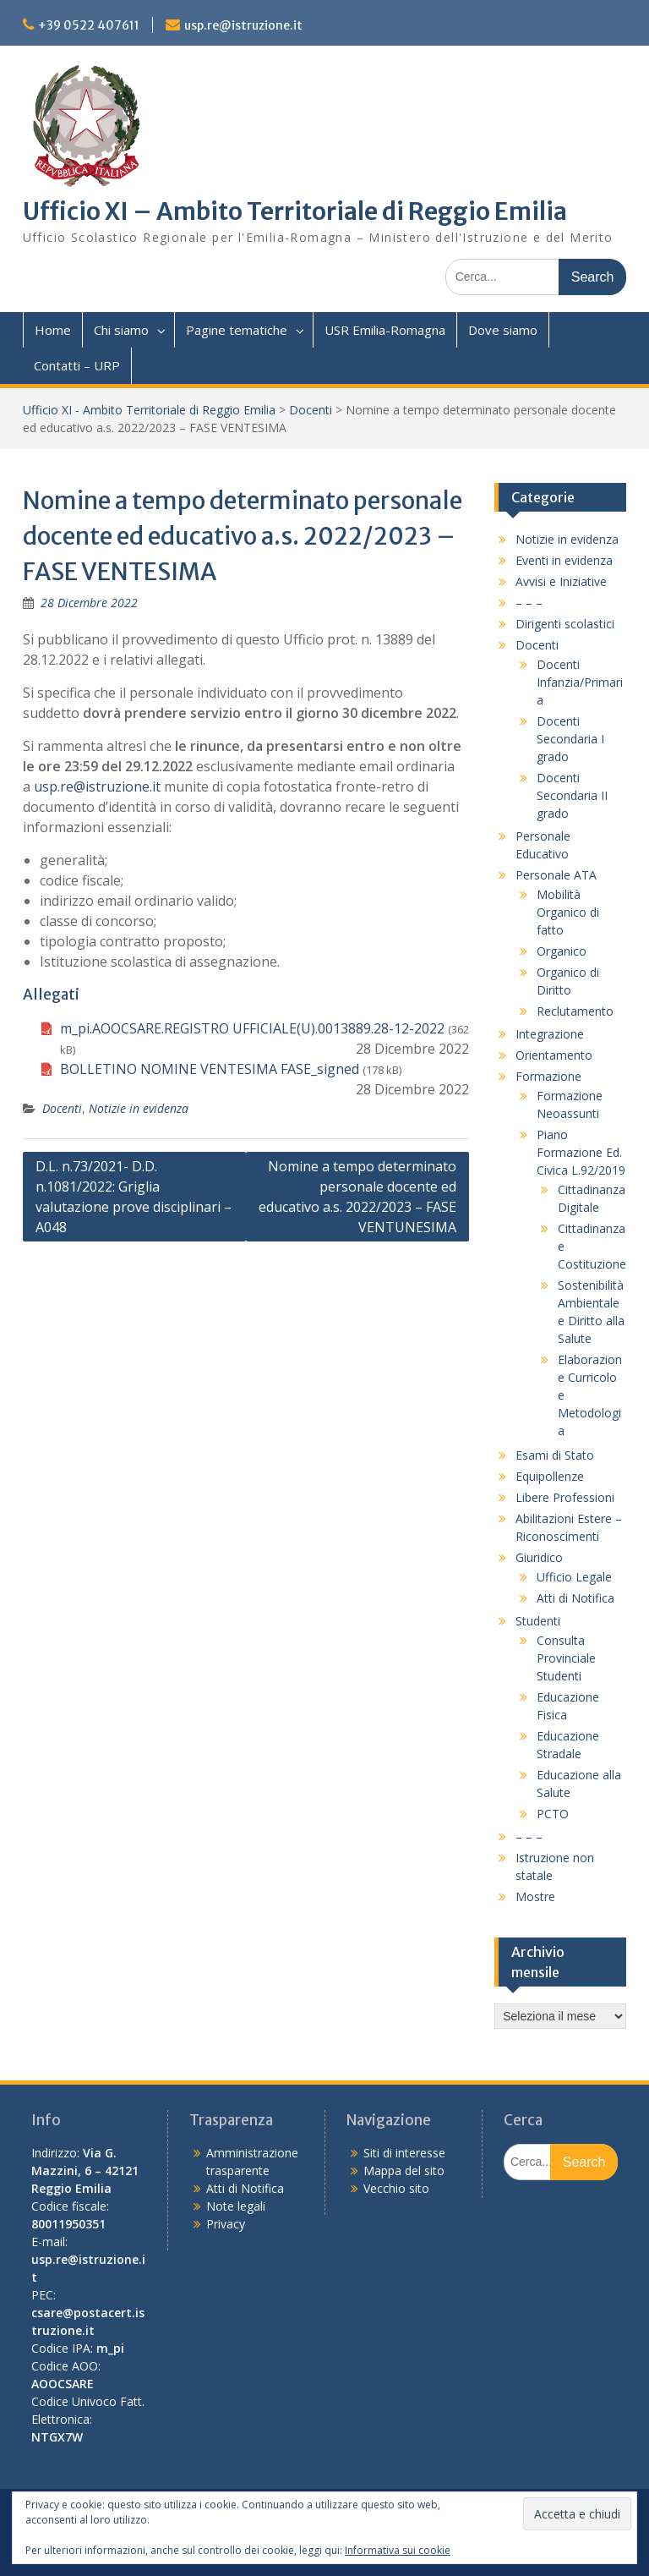 The height and width of the screenshot is (2576, 649). I want to click on Integrazione, so click(549, 1034).